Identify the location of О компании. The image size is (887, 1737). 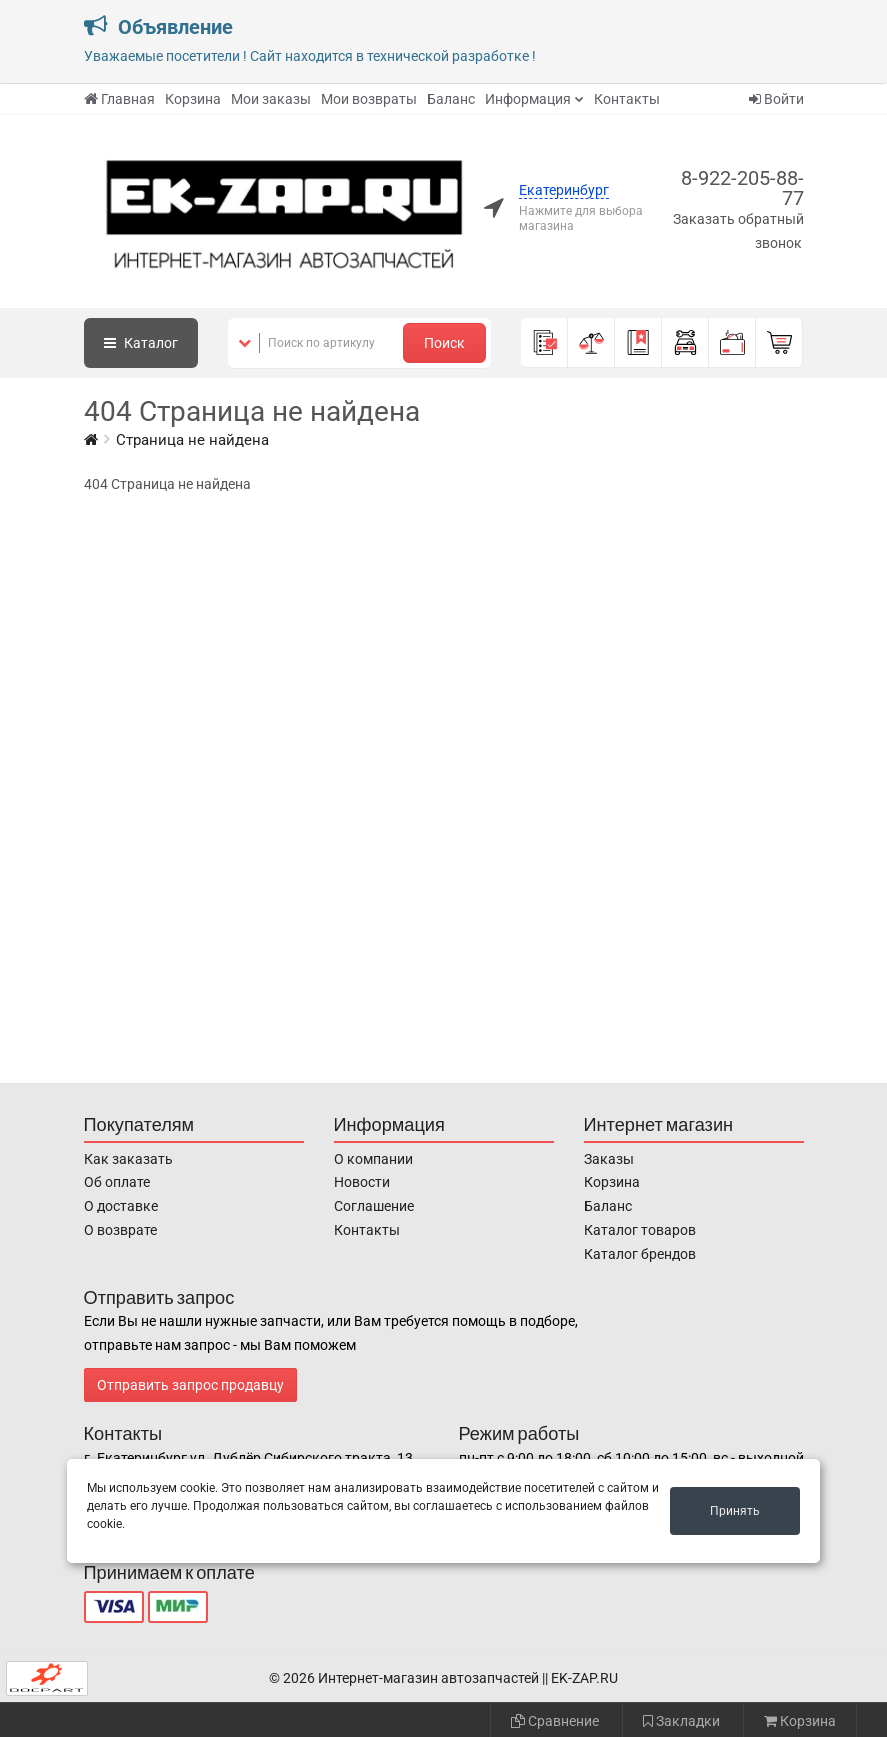
(373, 1159).